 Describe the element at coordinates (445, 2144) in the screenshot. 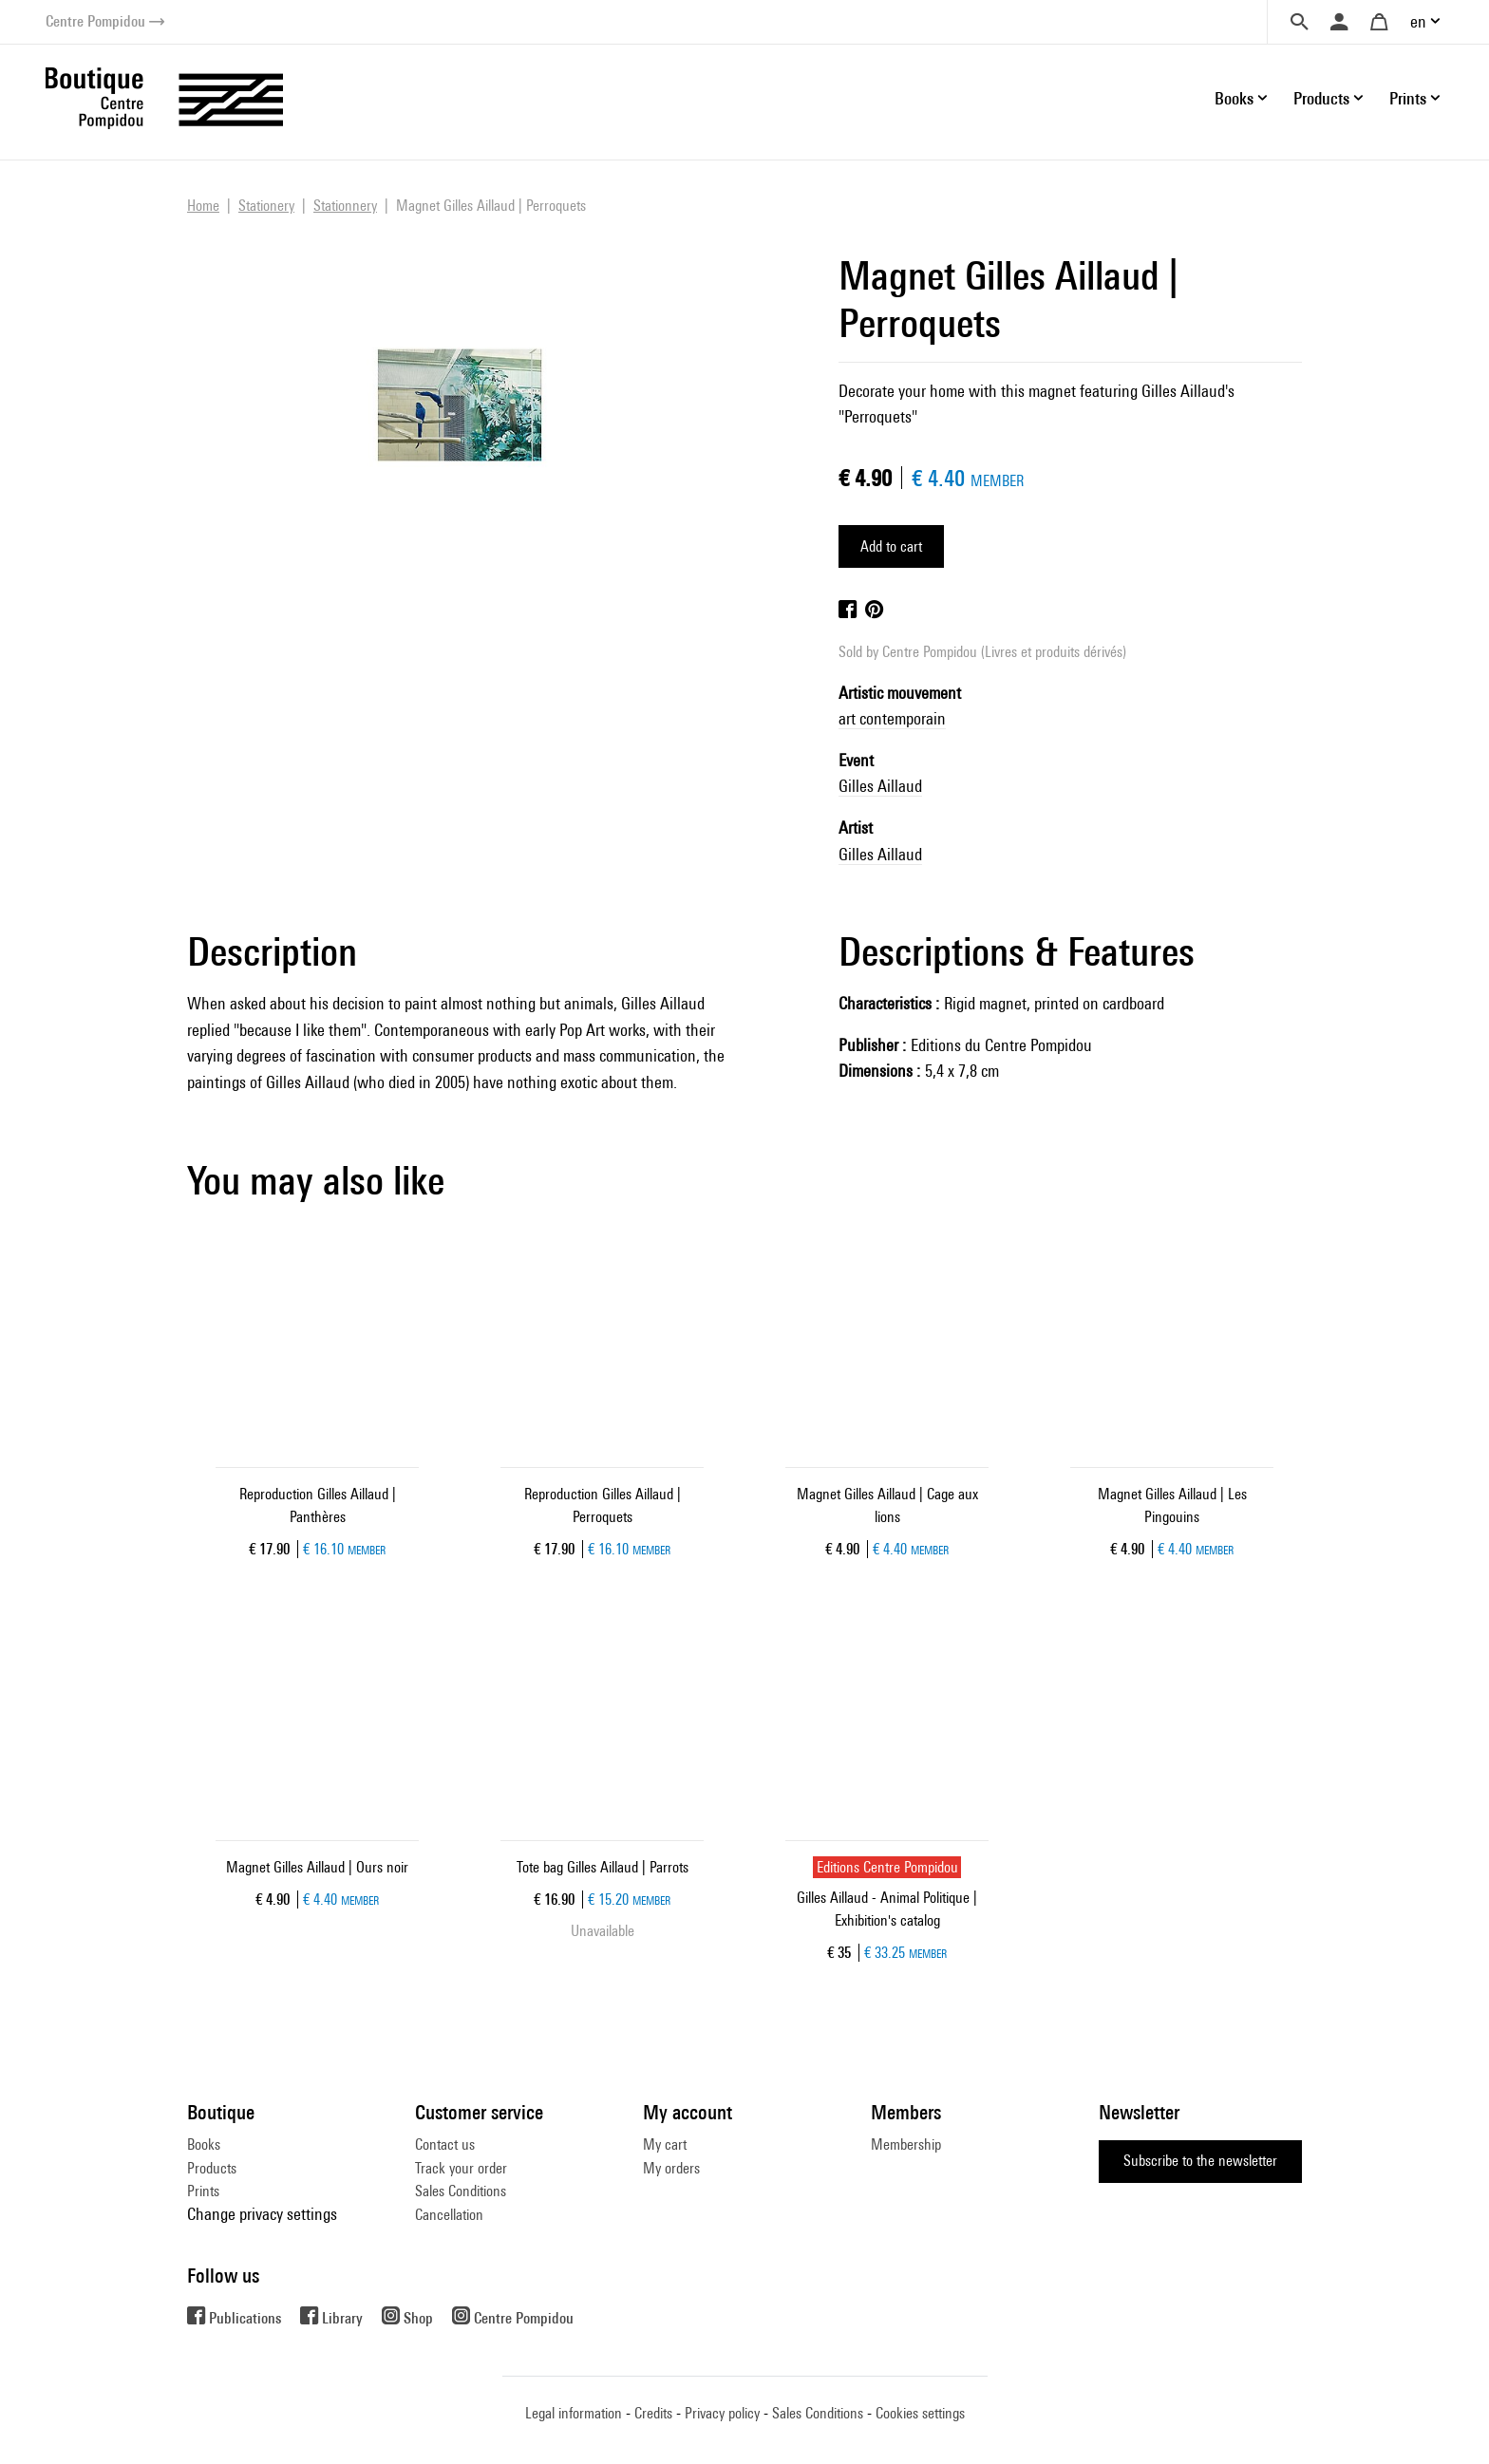

I see `Contact us` at that location.